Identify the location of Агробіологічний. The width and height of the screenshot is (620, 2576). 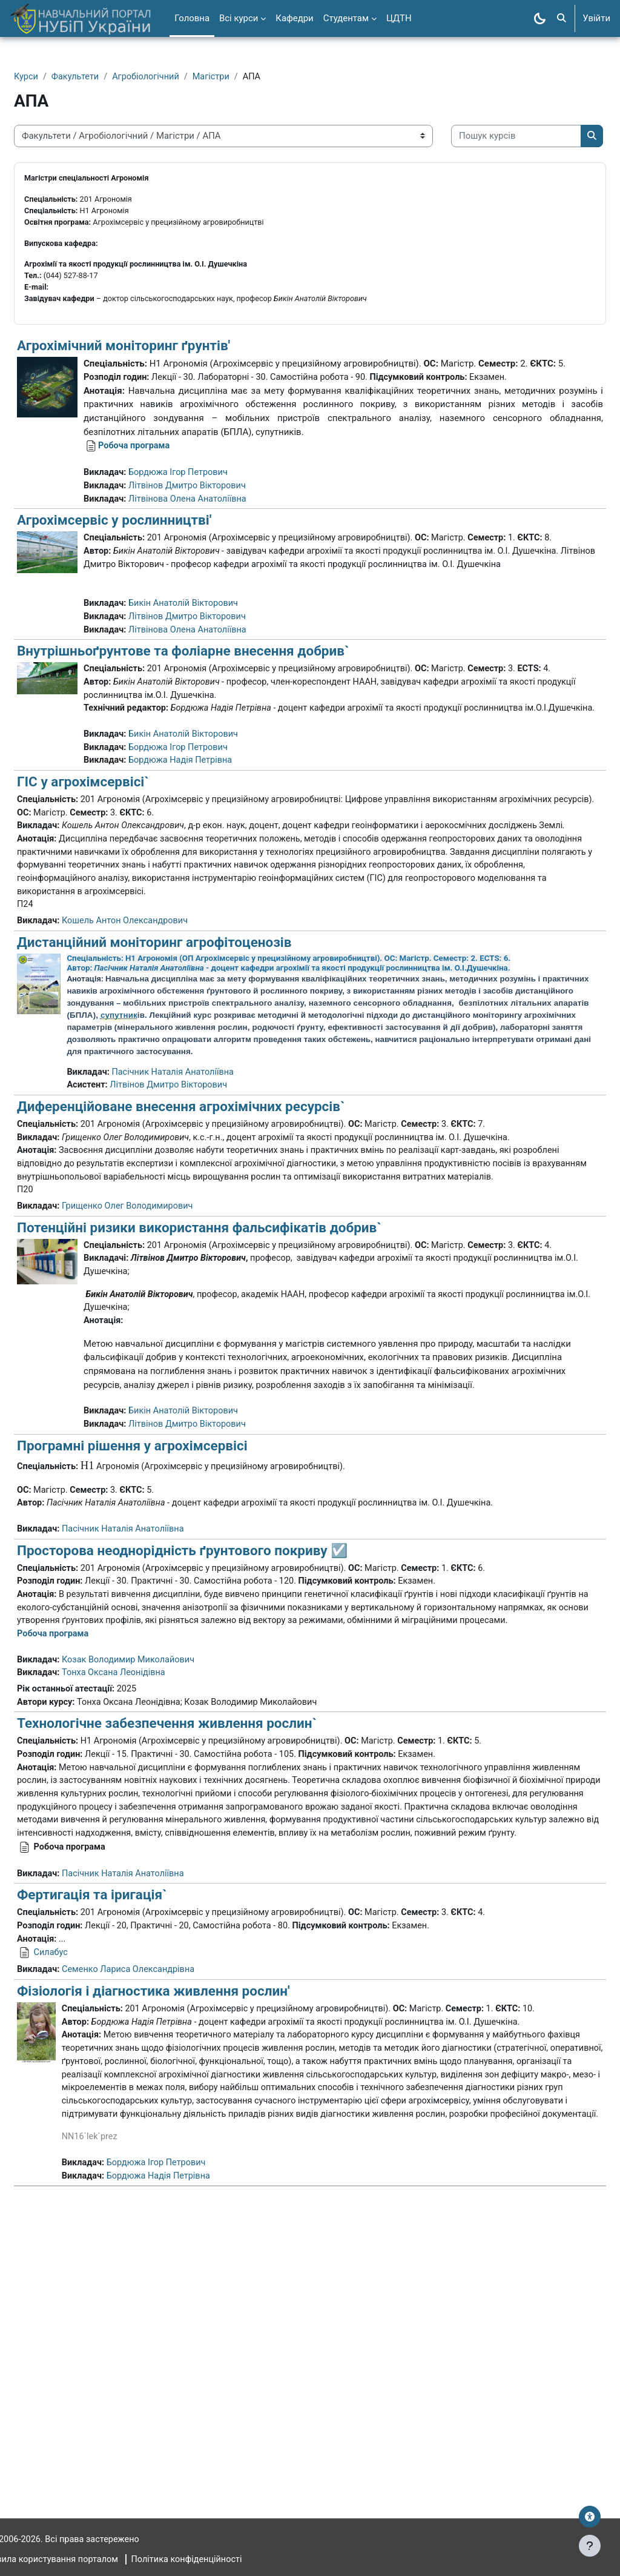
(178, 76).